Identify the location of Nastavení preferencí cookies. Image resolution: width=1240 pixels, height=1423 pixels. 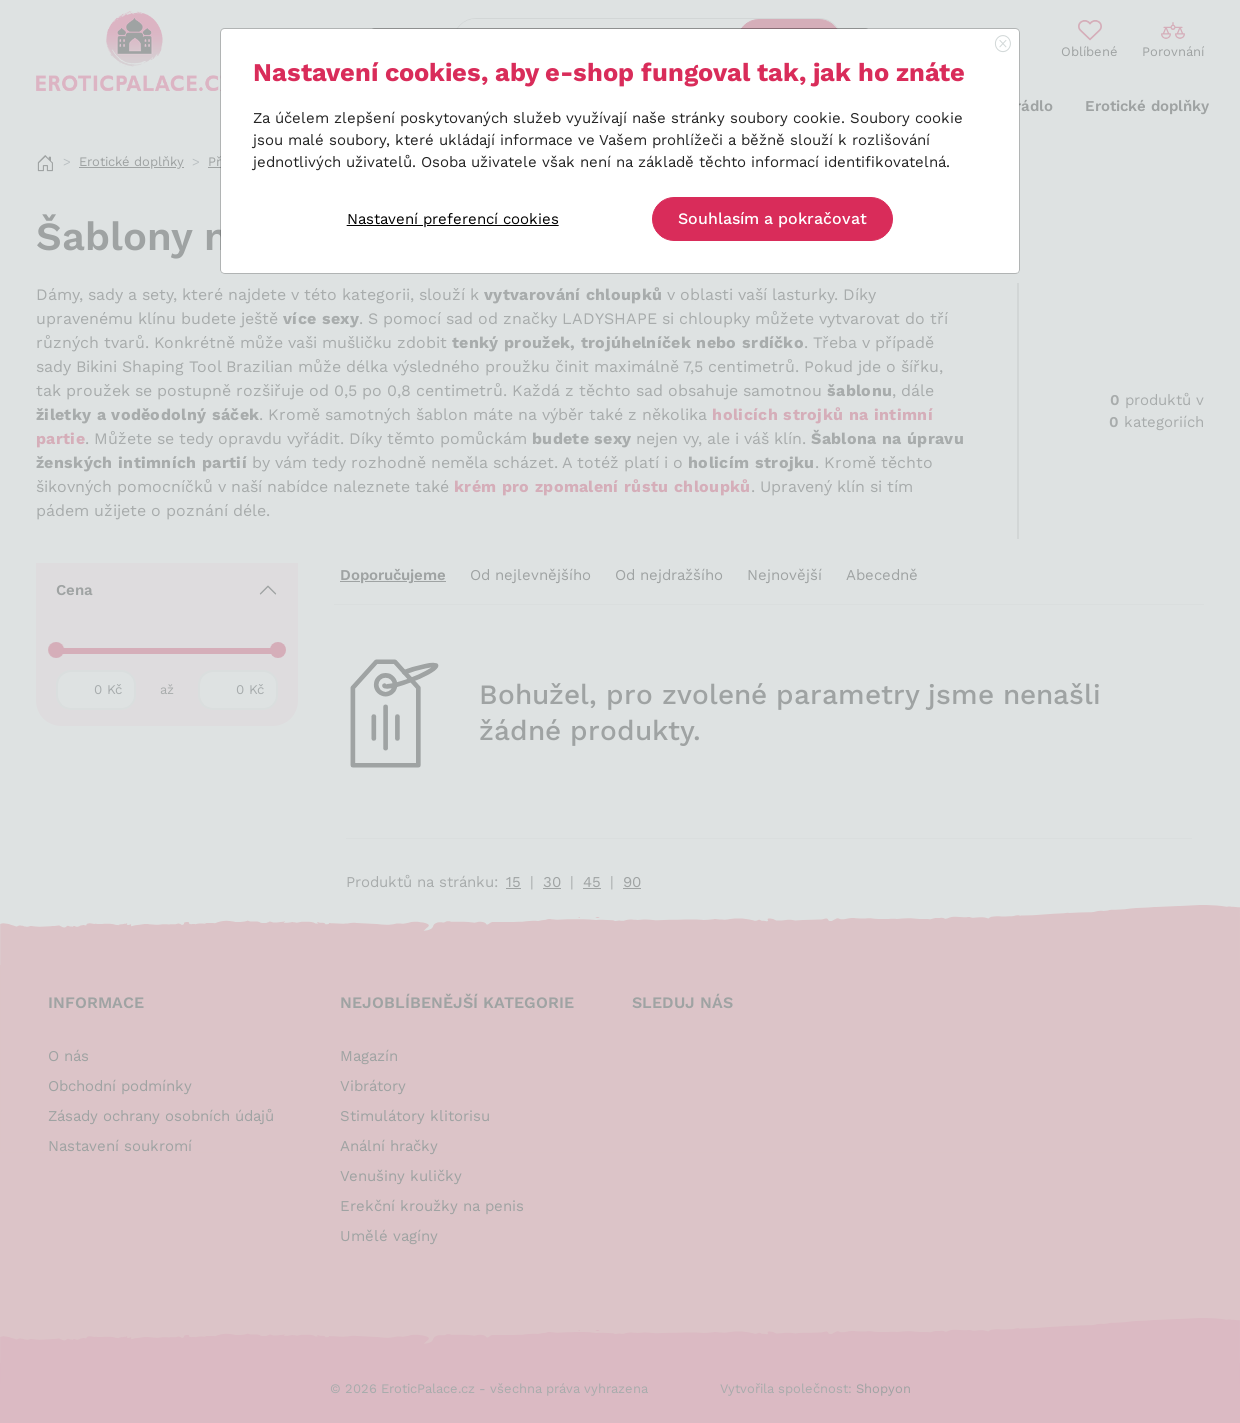
(453, 219).